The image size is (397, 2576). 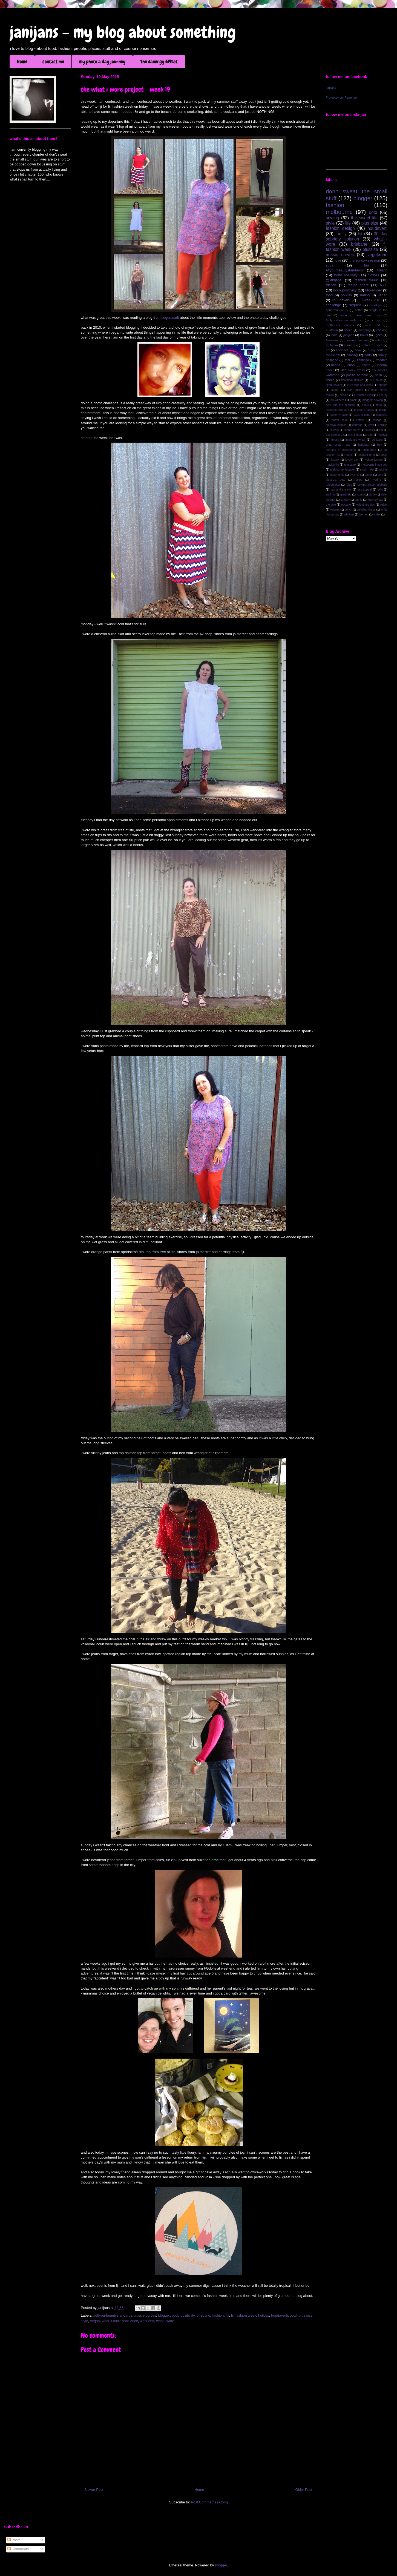 What do you see at coordinates (341, 97) in the screenshot?
I see `Promote your Page too` at bounding box center [341, 97].